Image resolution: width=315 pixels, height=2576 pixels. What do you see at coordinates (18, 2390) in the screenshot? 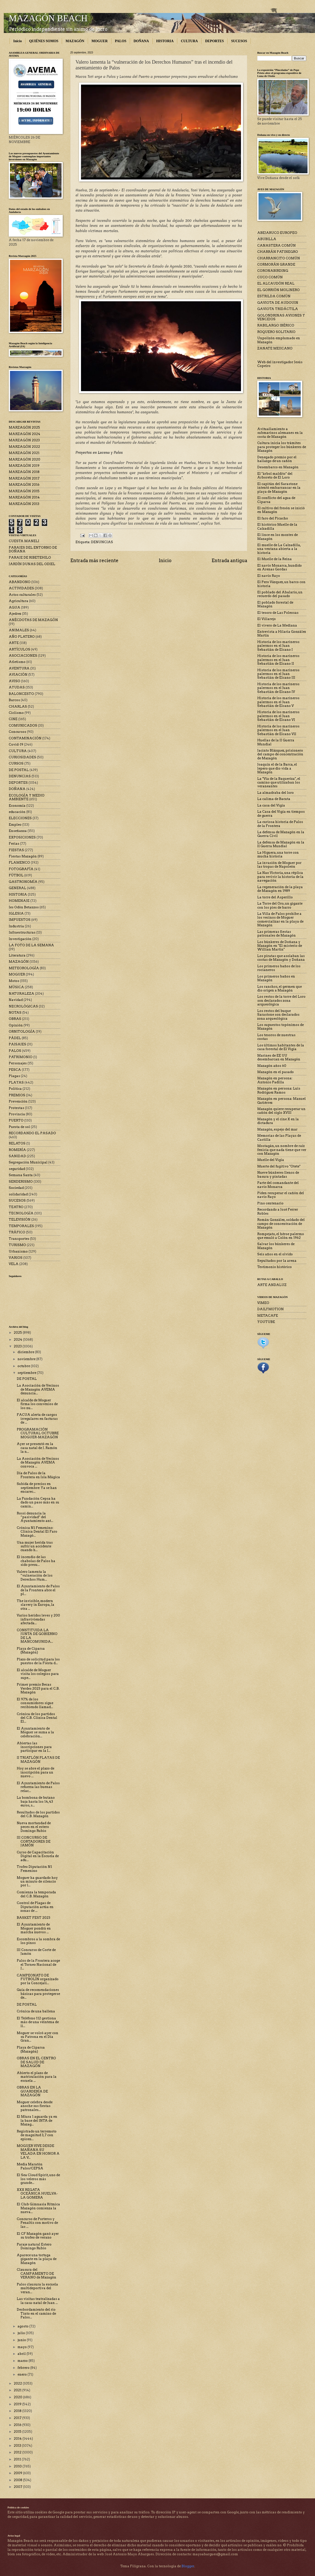
I see `2021` at bounding box center [18, 2390].